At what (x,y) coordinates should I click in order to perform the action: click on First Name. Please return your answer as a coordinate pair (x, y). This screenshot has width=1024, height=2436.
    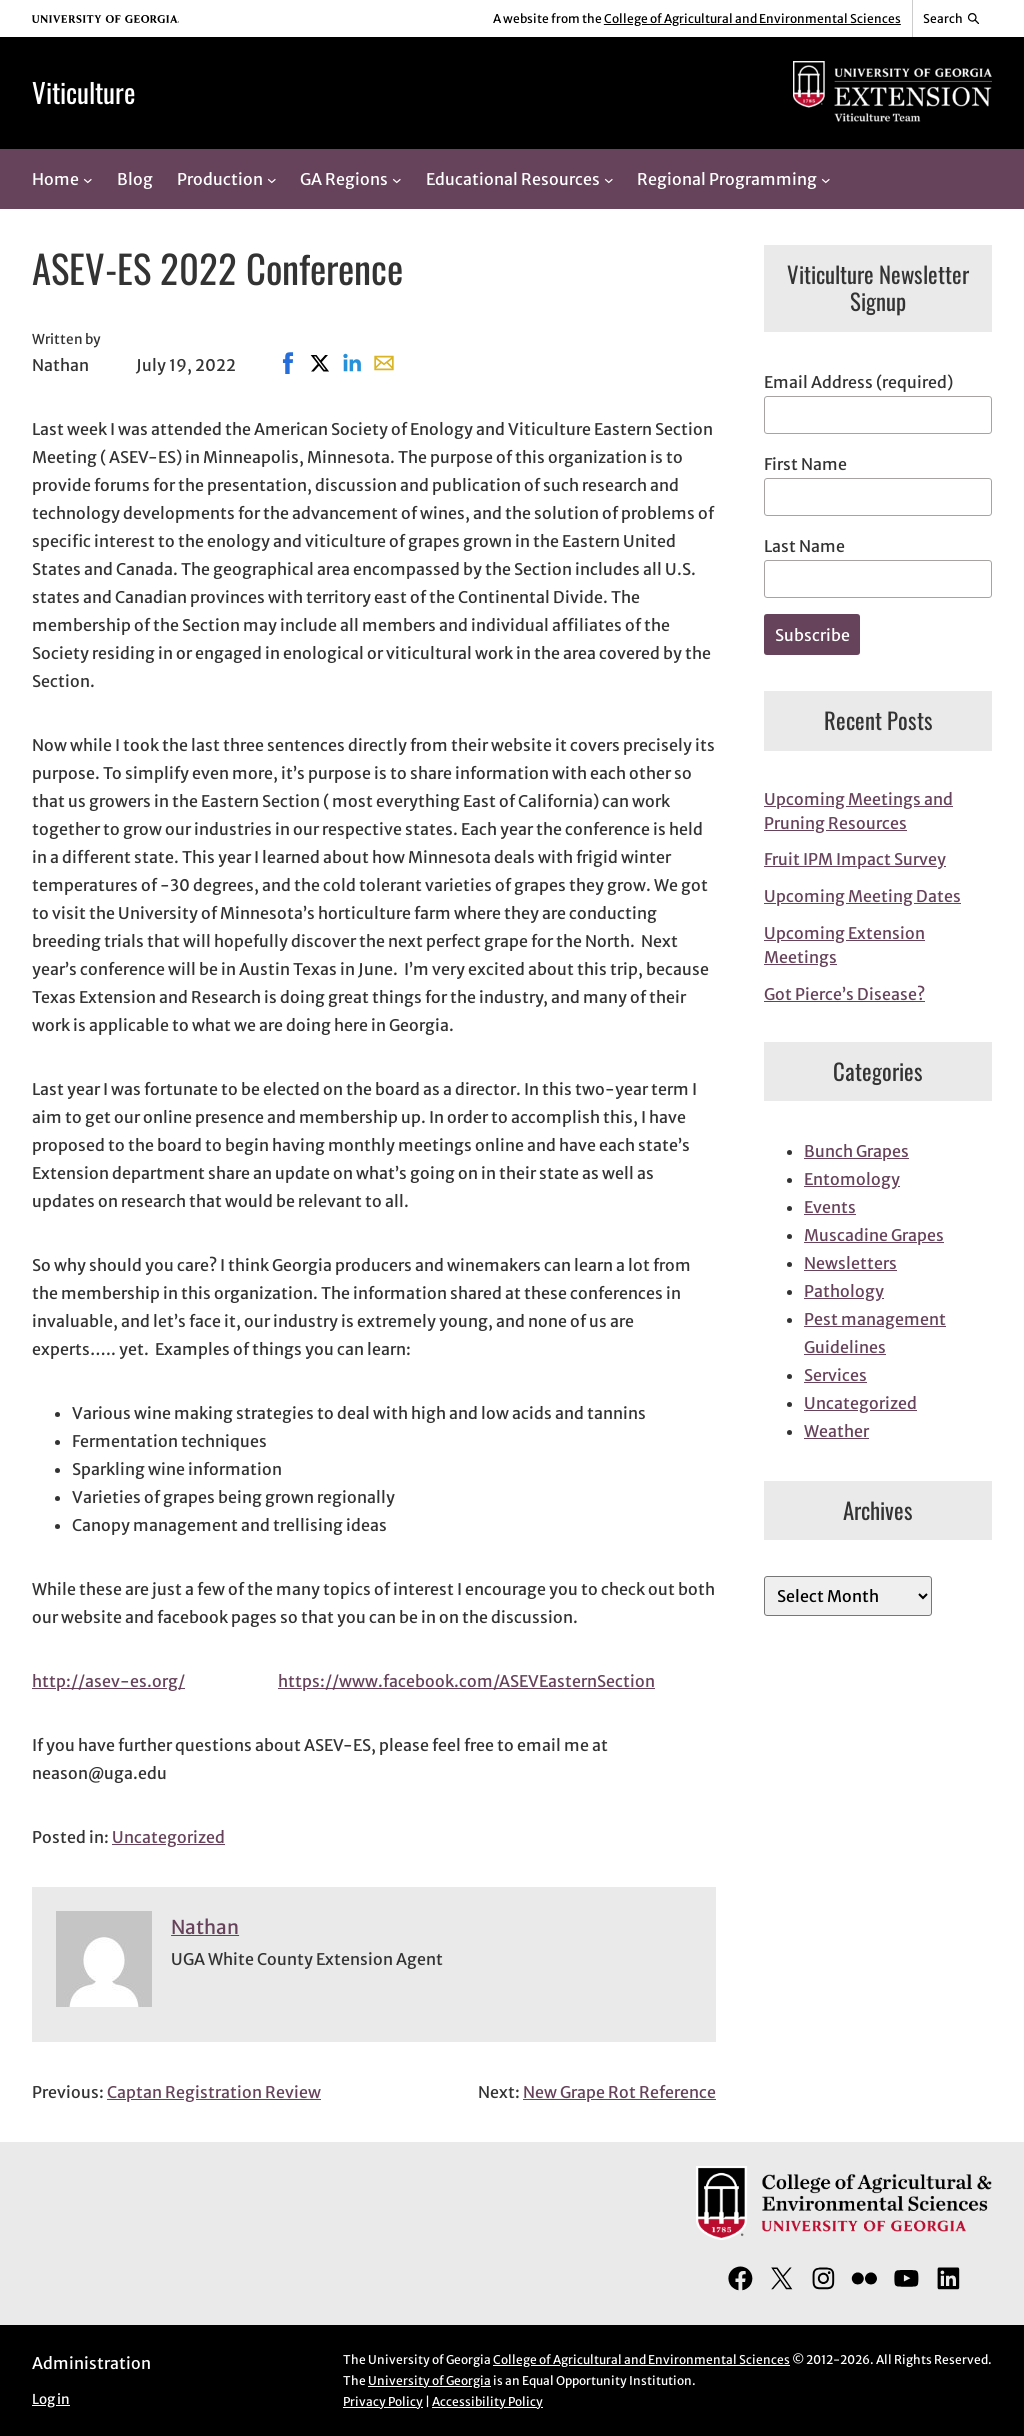
    Looking at the image, I should click on (805, 464).